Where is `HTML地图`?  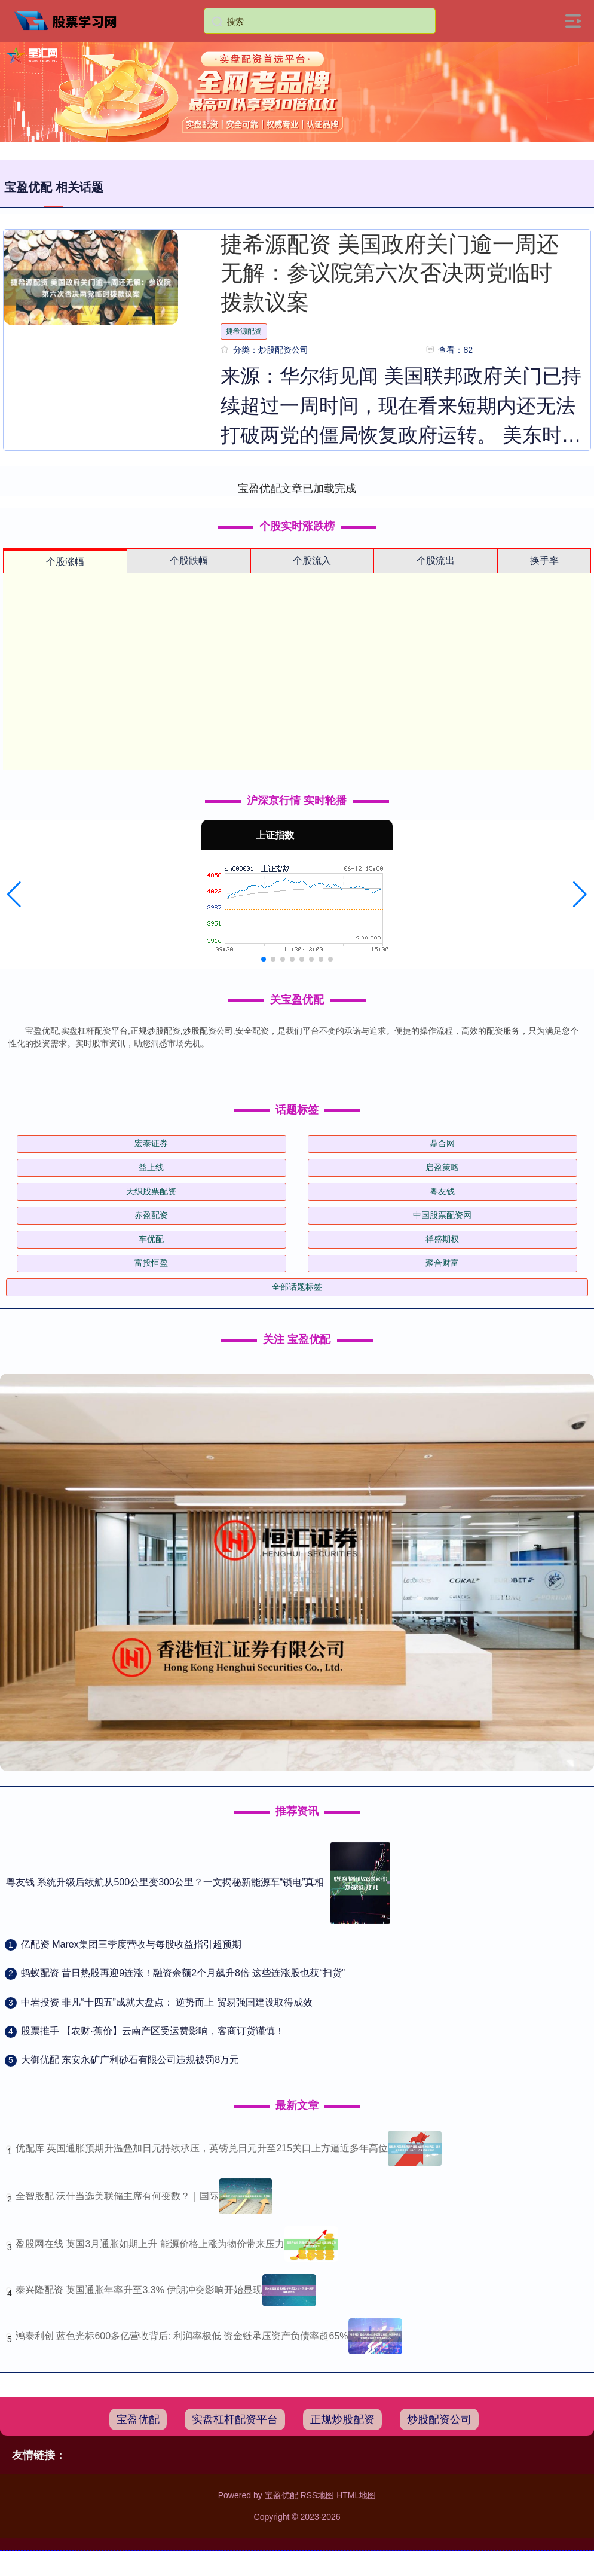 HTML地图 is located at coordinates (356, 2495).